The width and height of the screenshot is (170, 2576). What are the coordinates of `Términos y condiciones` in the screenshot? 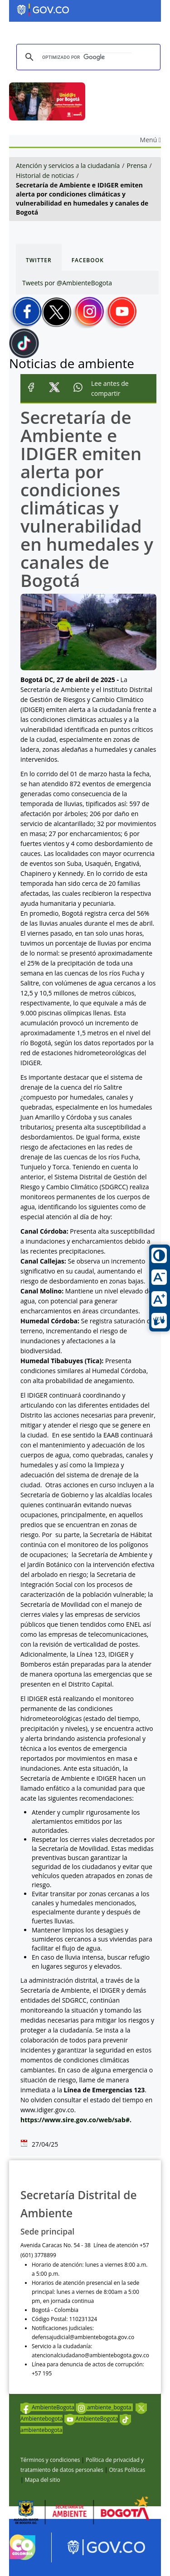 It's located at (50, 2460).